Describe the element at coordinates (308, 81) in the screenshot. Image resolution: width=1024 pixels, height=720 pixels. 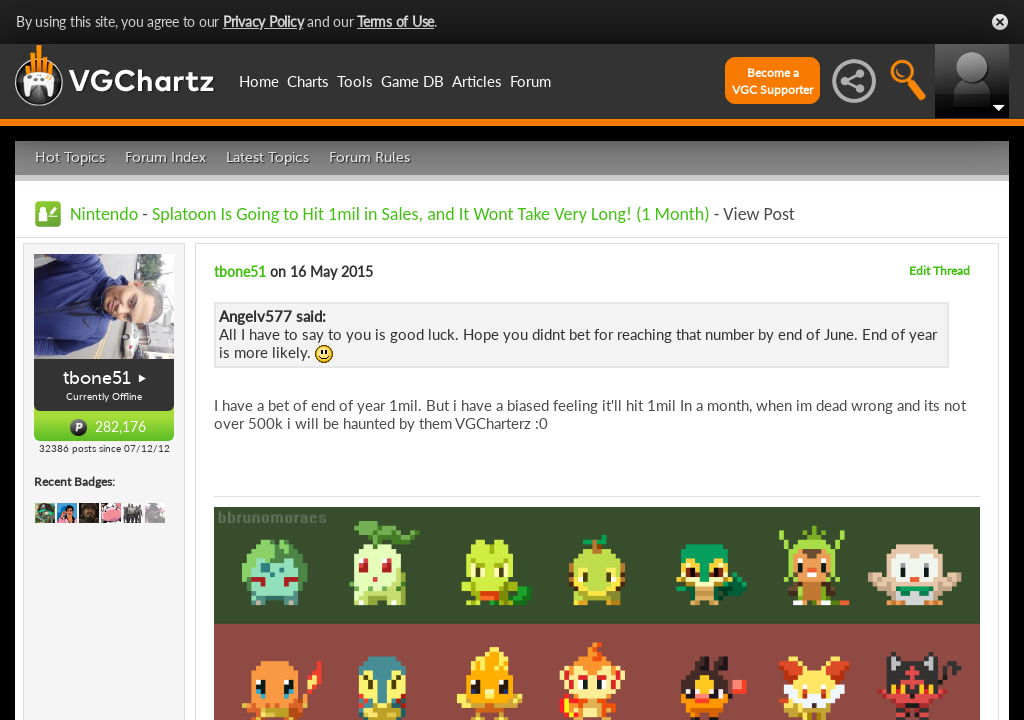
I see `Charts` at that location.